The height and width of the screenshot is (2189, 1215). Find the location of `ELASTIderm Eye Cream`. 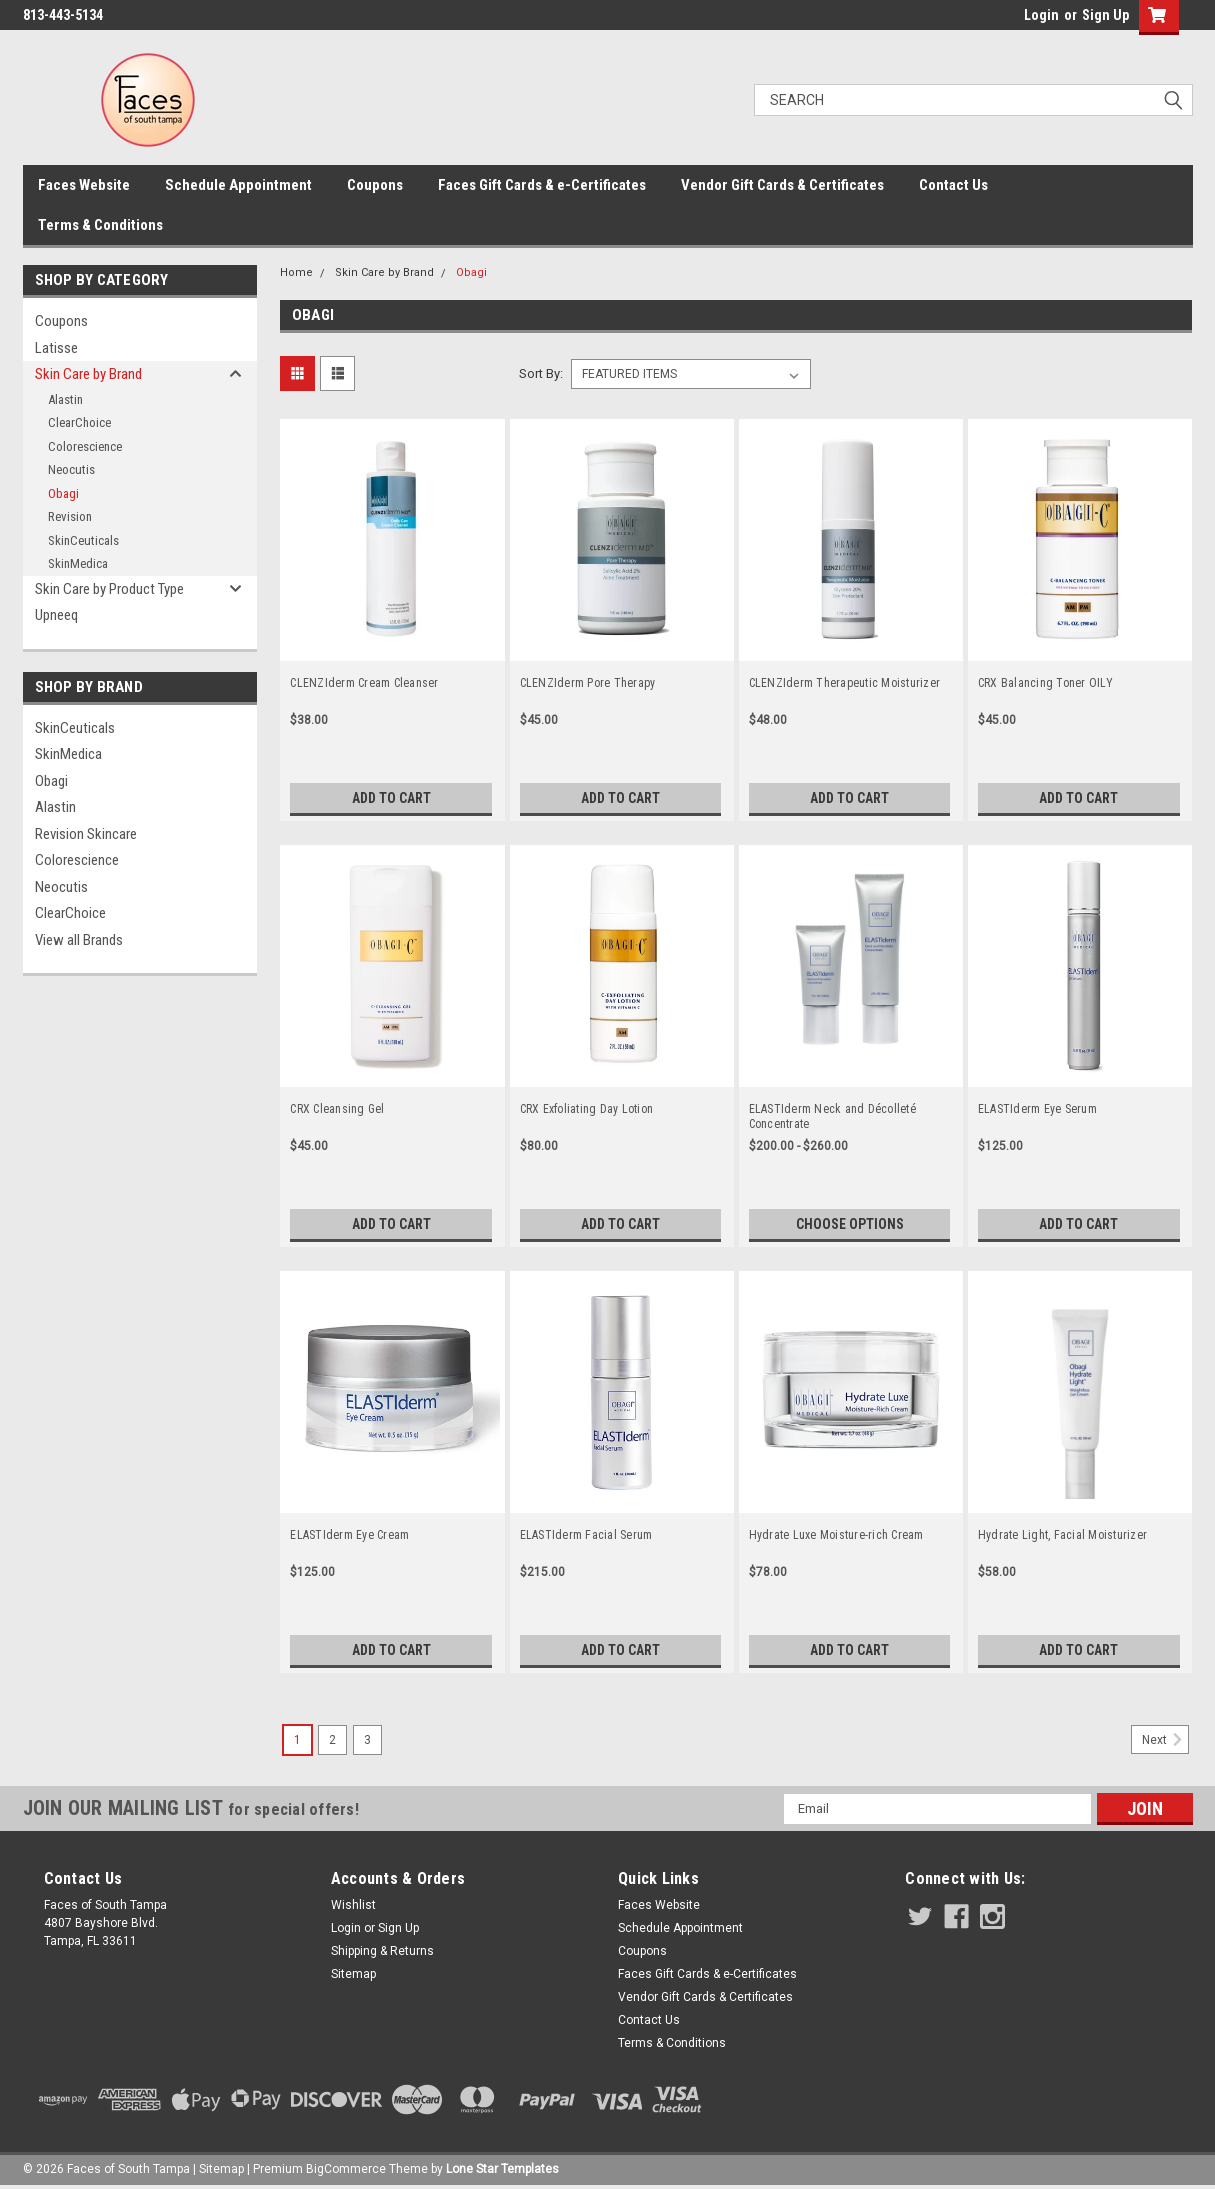

ELASTIderm Eye Cream is located at coordinates (349, 1535).